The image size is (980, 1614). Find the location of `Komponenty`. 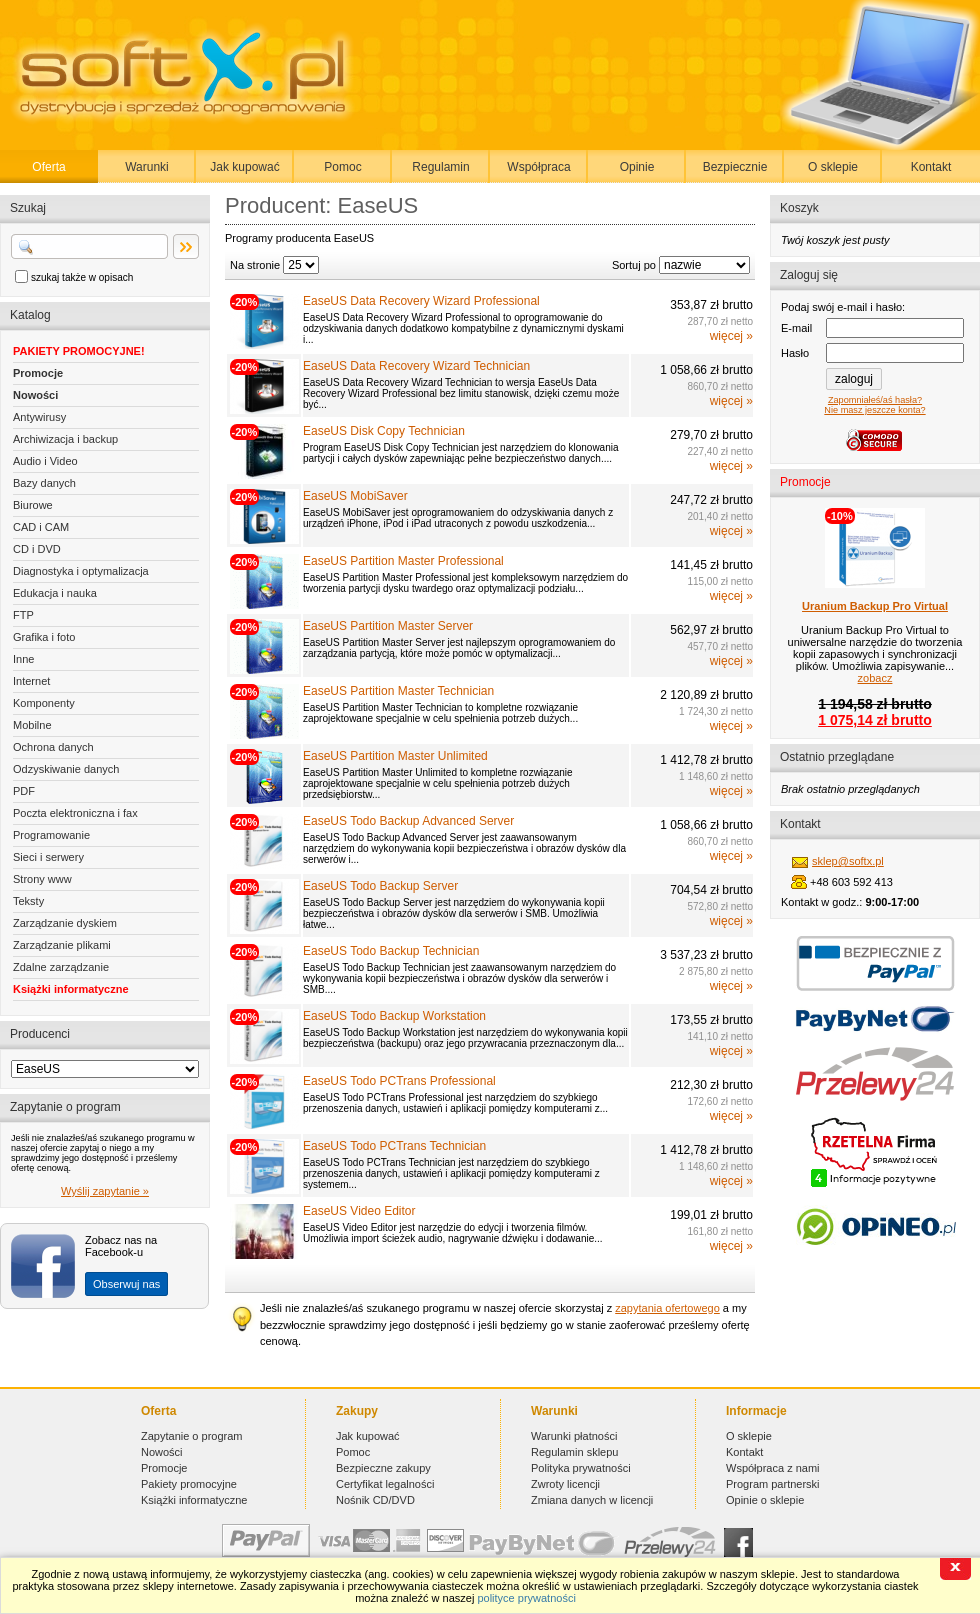

Komponenty is located at coordinates (44, 703).